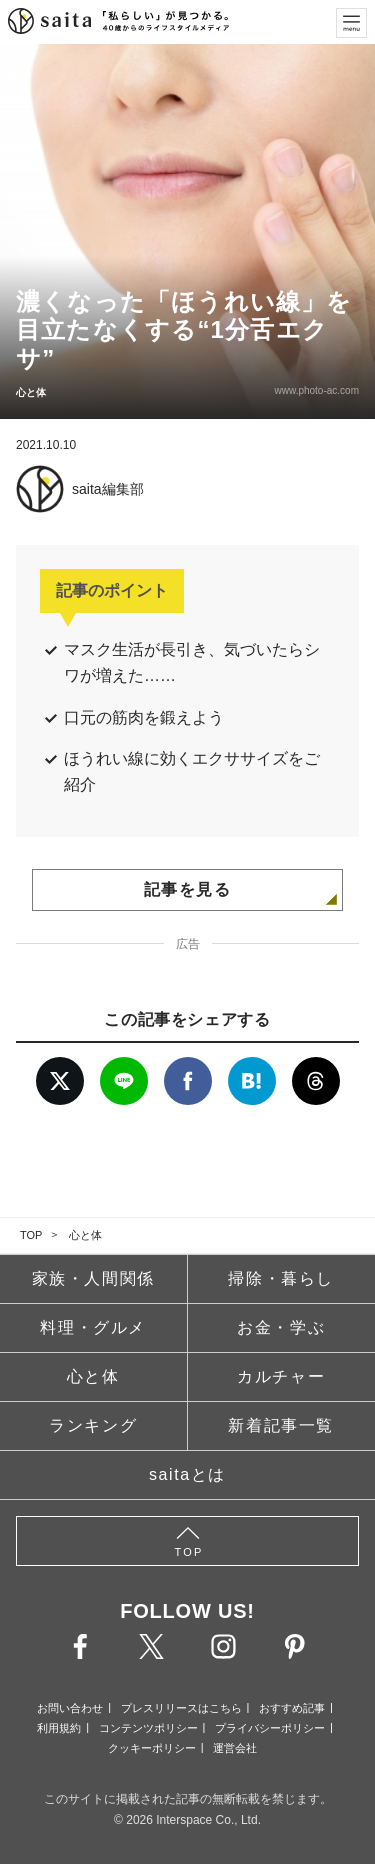  Describe the element at coordinates (181, 1708) in the screenshot. I see `プレスリリースはこちら` at that location.